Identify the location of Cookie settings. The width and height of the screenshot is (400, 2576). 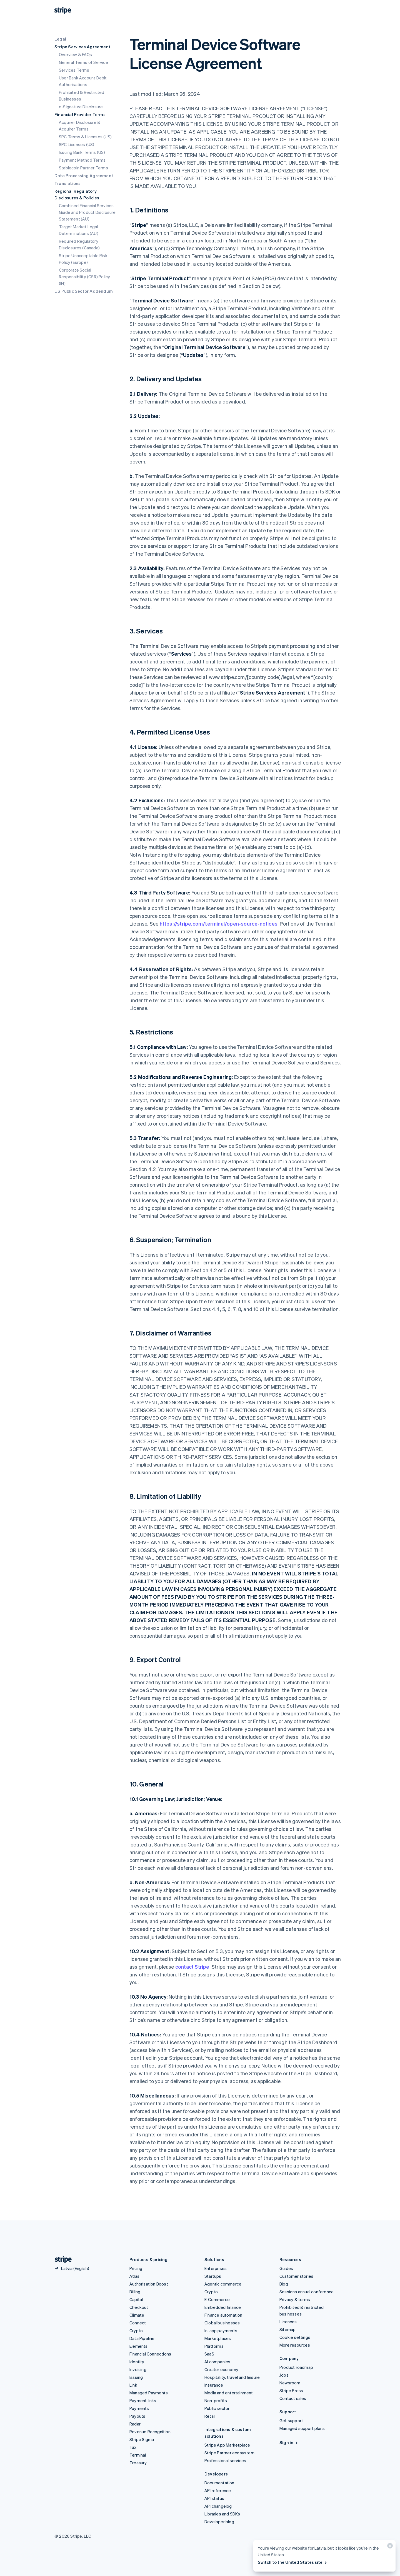
(294, 2337).